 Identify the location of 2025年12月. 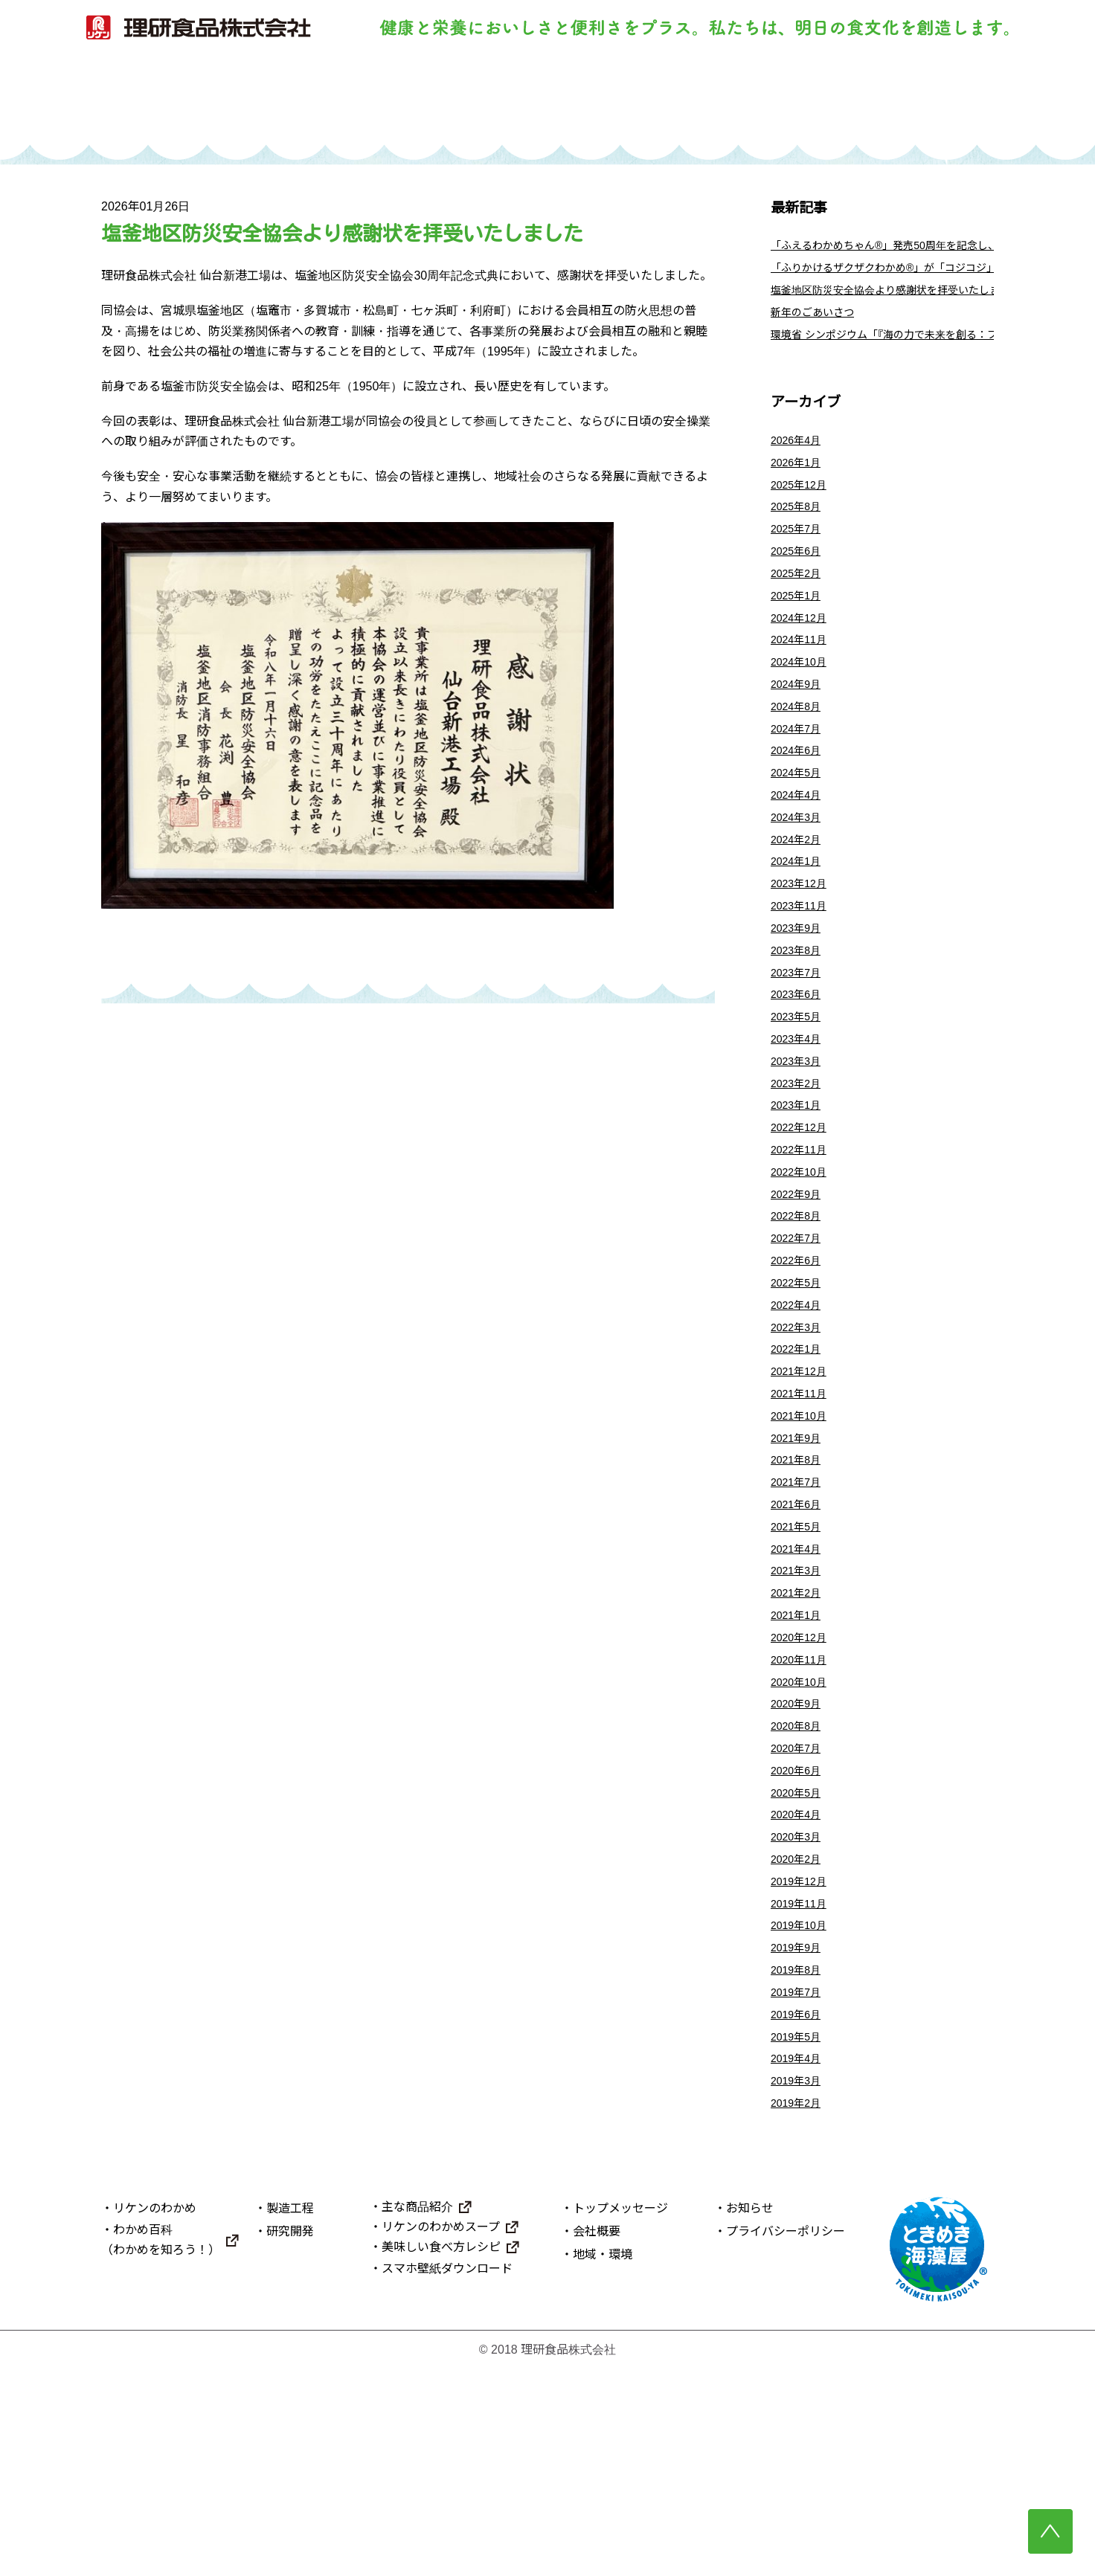
(802, 507).